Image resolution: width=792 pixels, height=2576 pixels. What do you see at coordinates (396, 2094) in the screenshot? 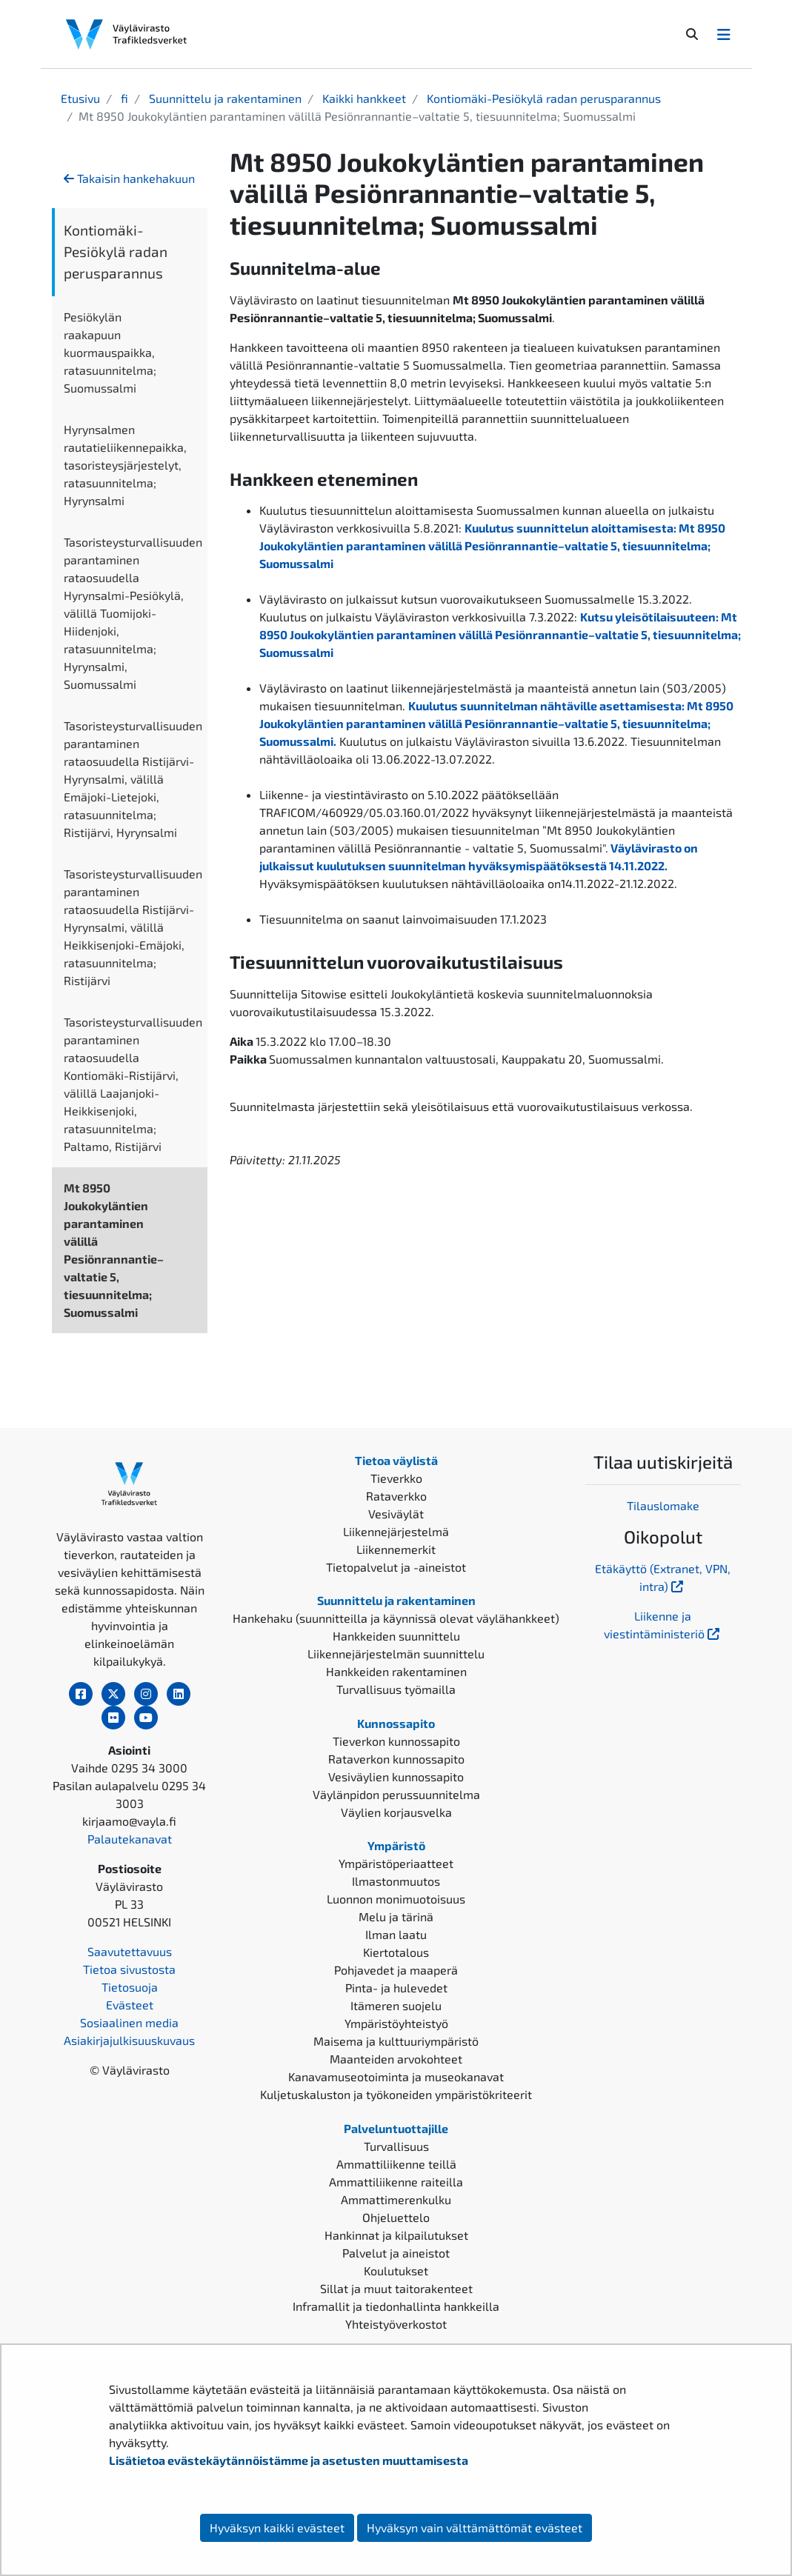
I see `Kuljetuskaluston ja työkoneiden ympäristökriteerit` at bounding box center [396, 2094].